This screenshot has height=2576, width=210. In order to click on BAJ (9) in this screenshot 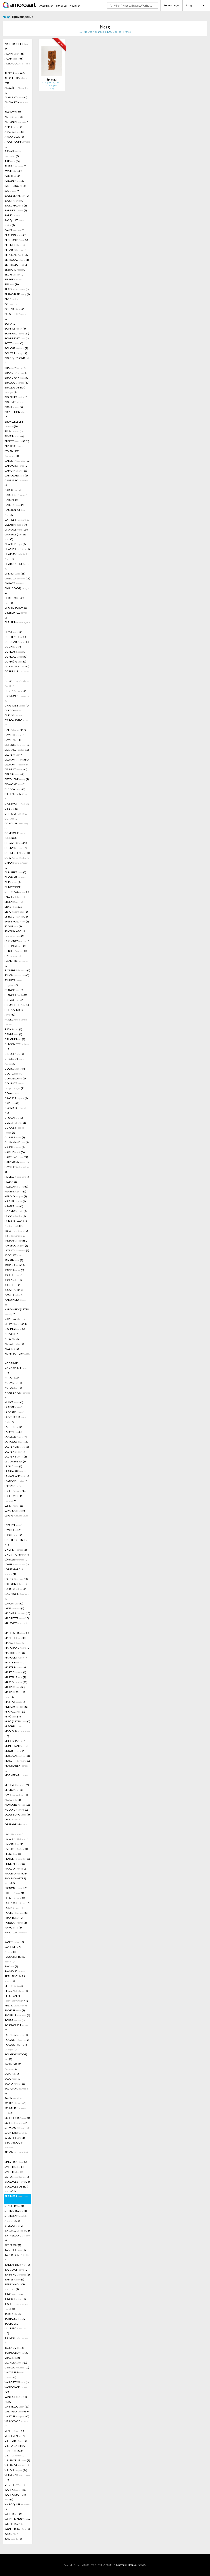, I will do `click(12, 190)`.